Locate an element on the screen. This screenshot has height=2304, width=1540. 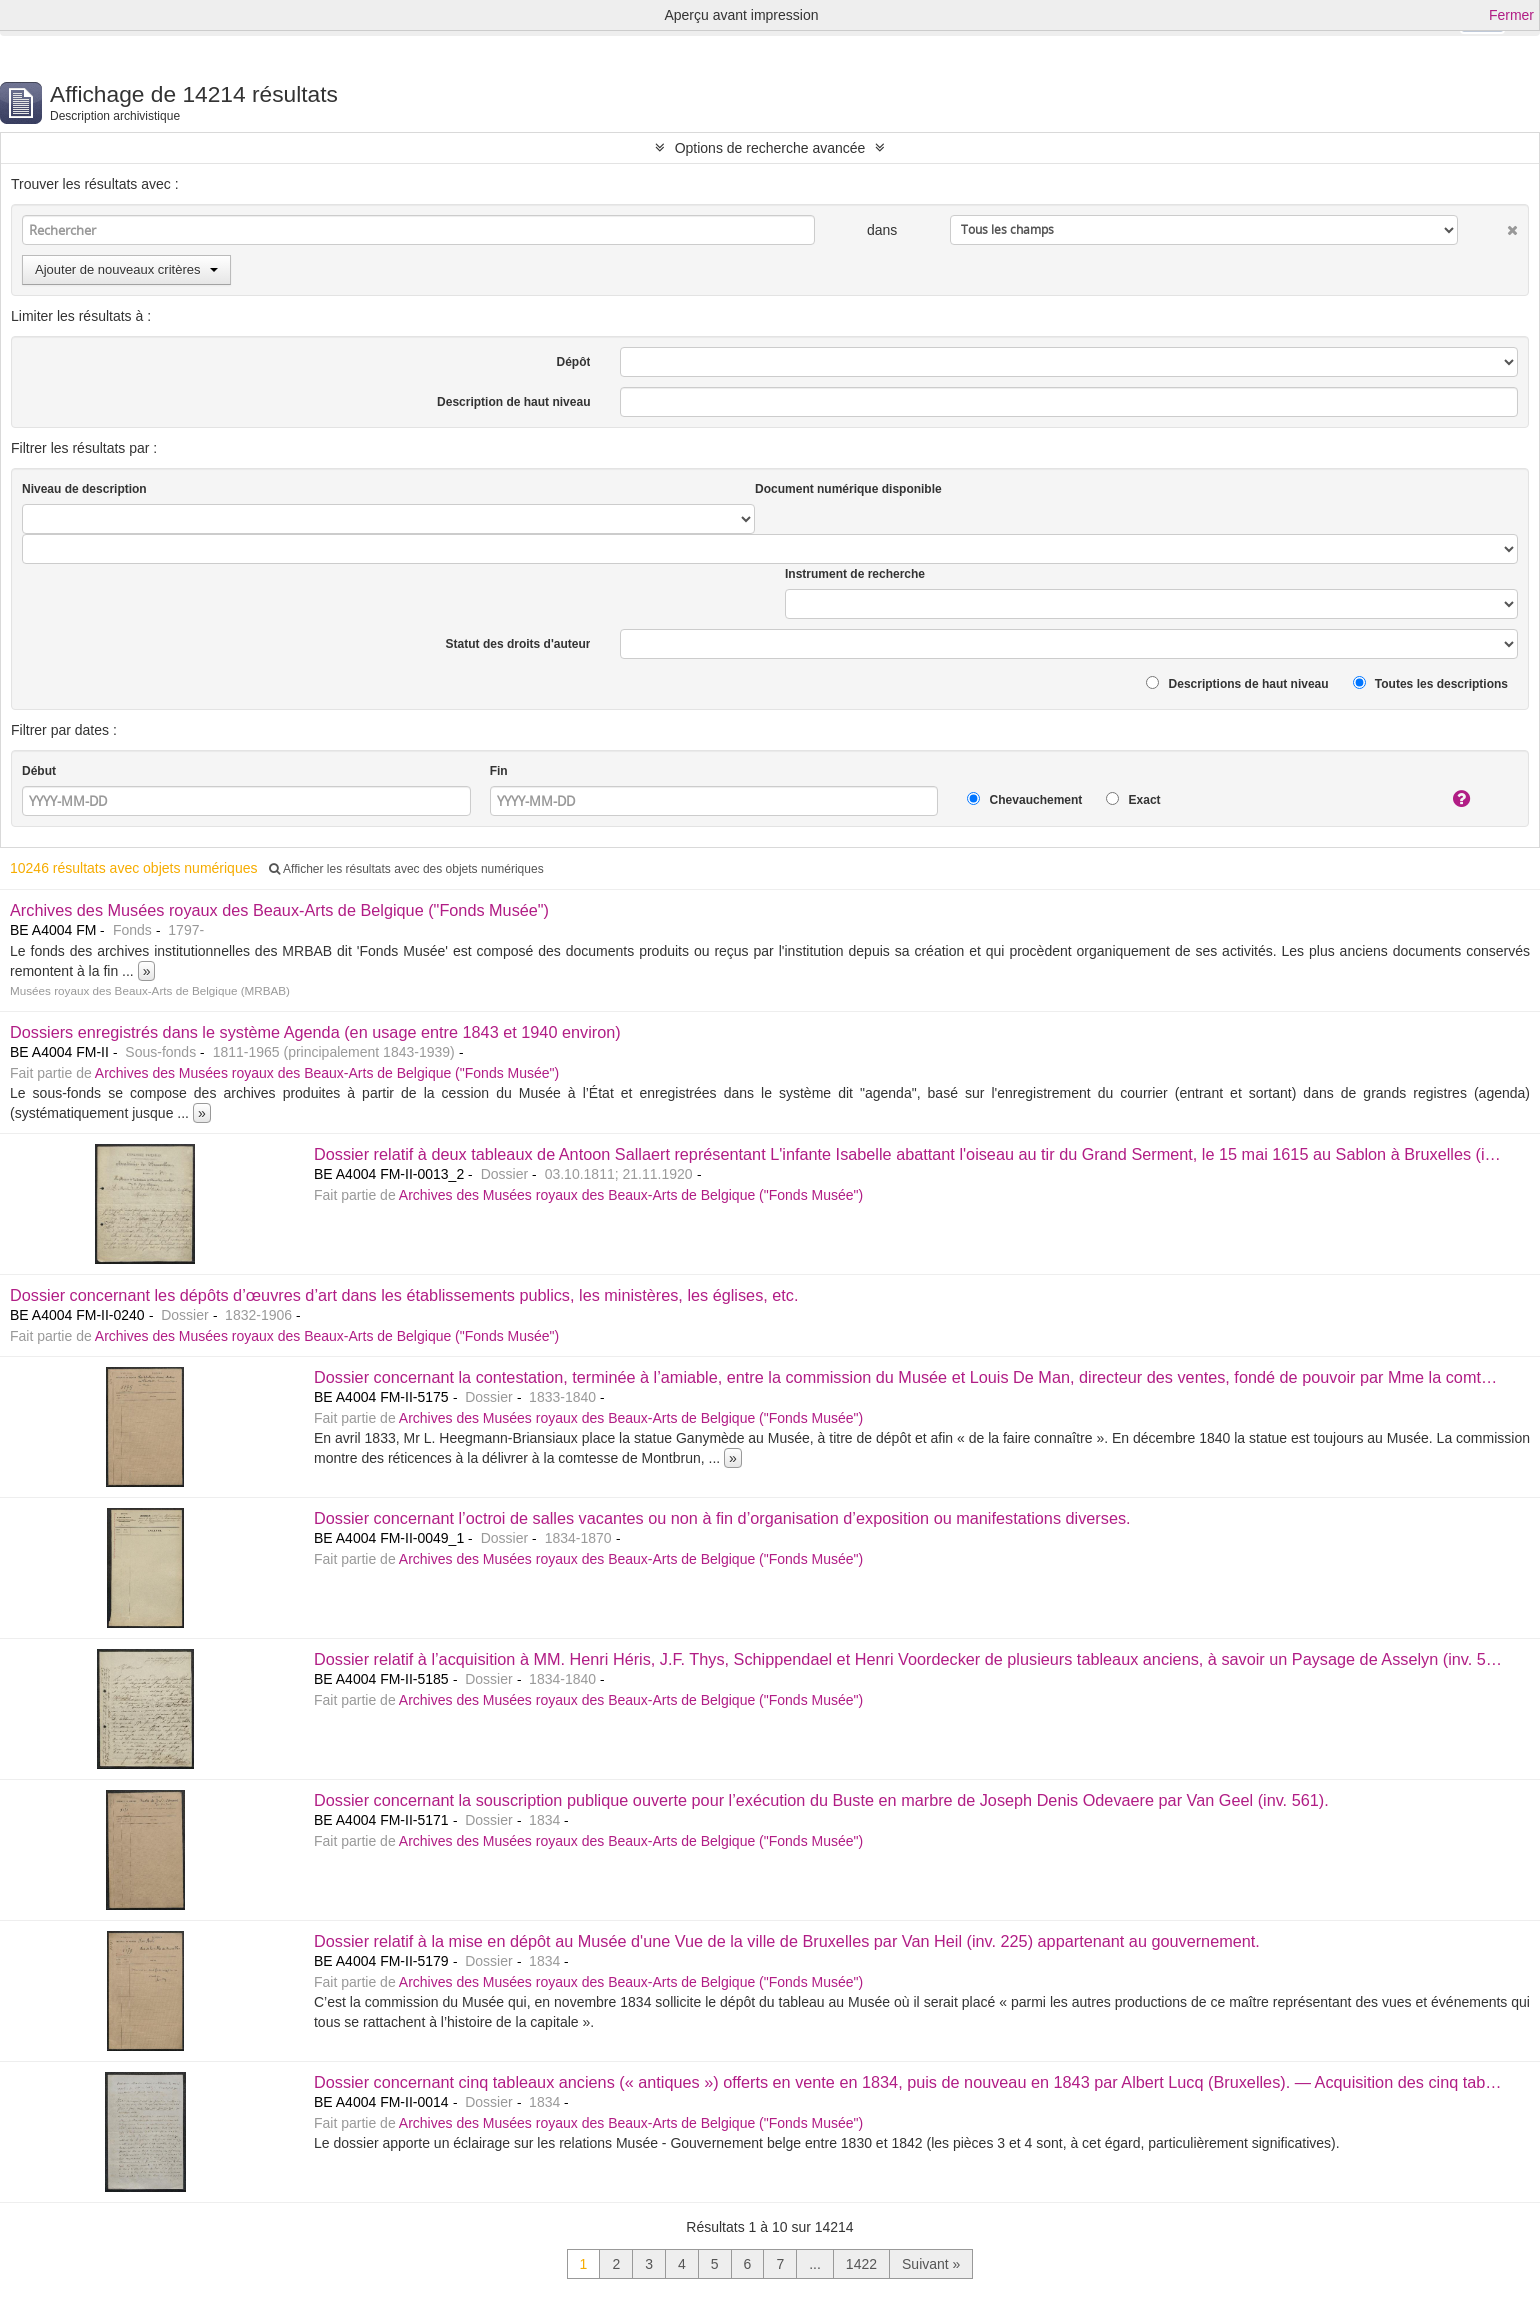
Exact is located at coordinates (1133, 799).